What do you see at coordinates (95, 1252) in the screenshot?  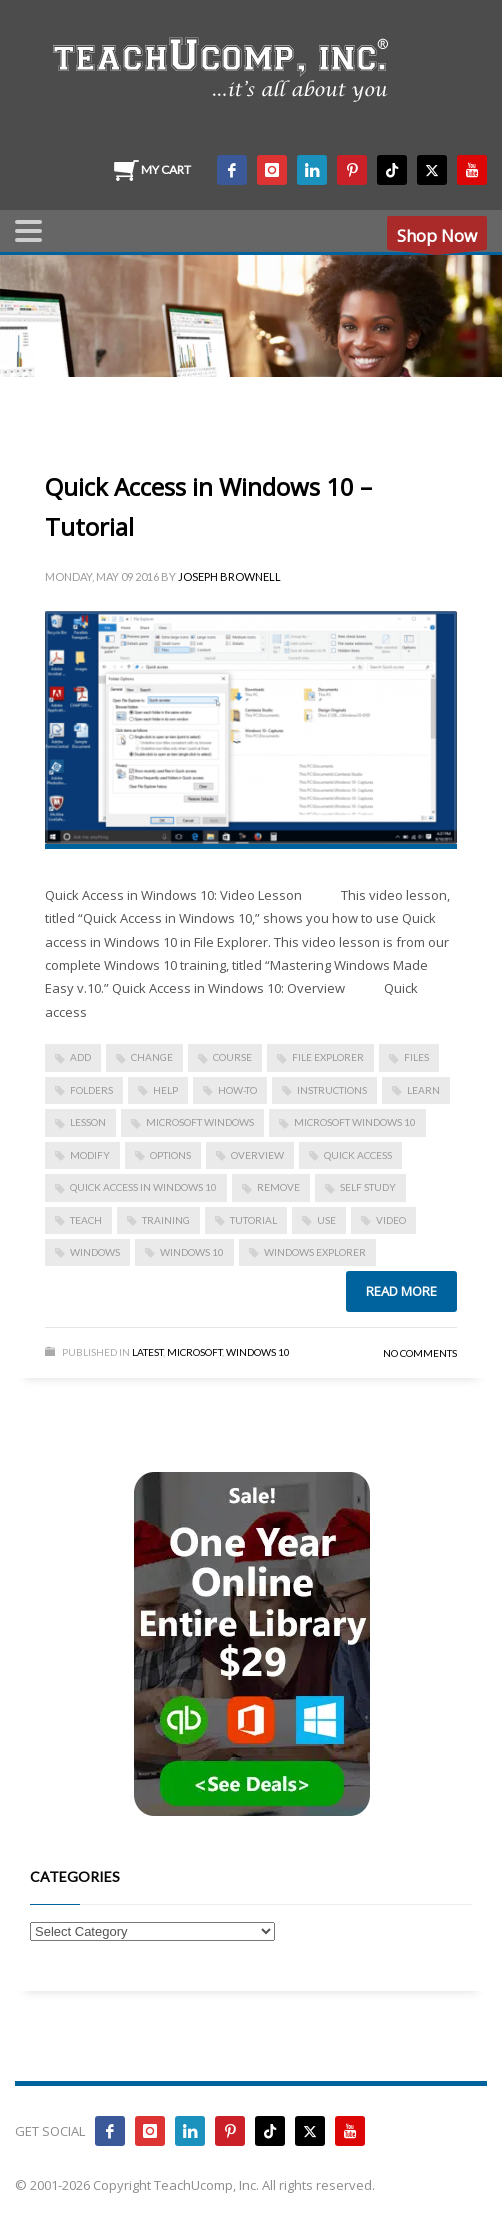 I see `Windows` at bounding box center [95, 1252].